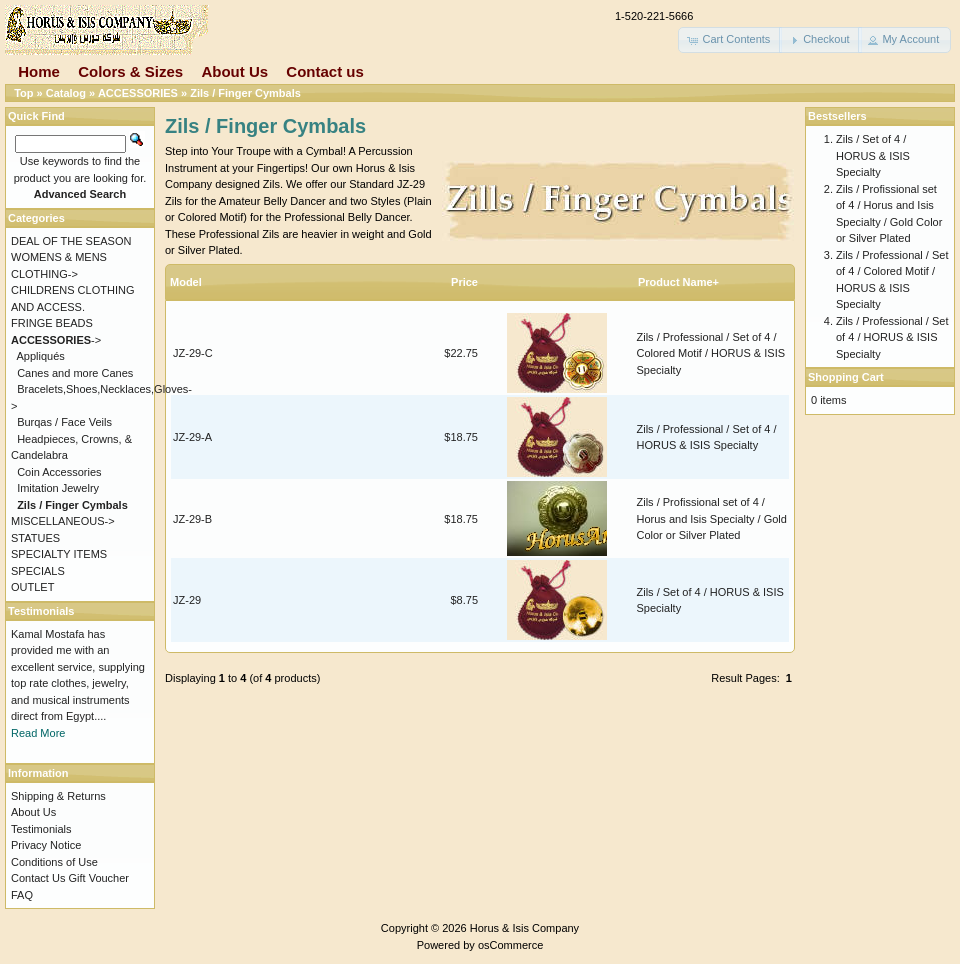  I want to click on Home, so click(39, 71).